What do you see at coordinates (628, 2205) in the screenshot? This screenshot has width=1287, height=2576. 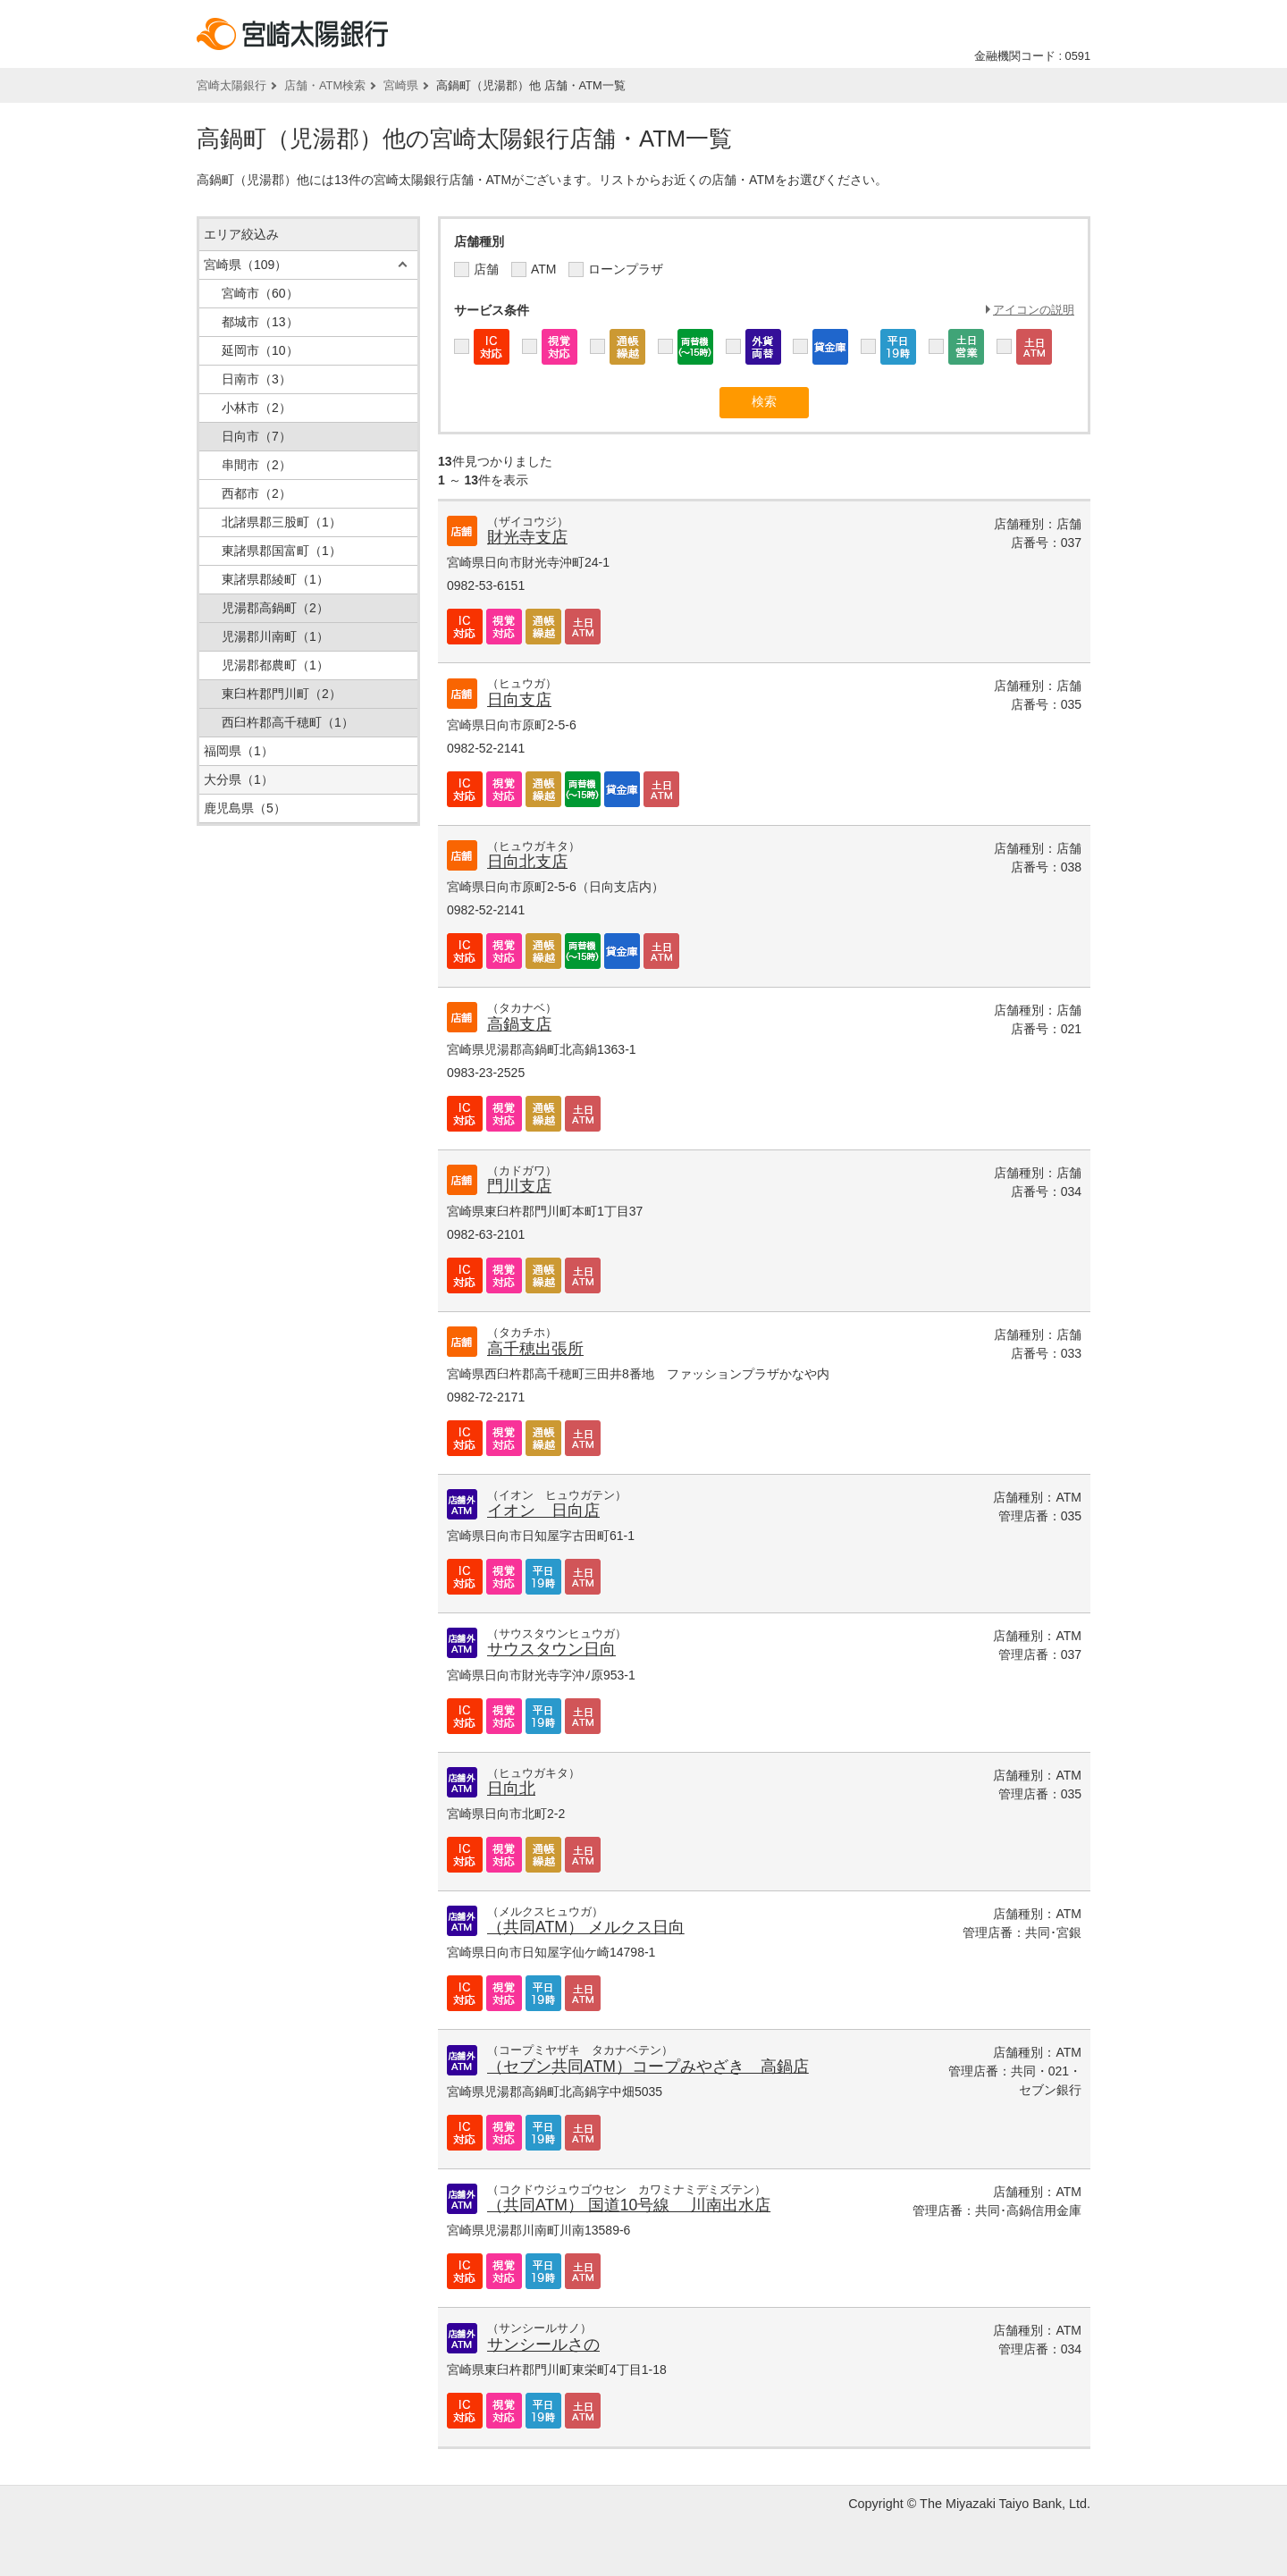 I see `（共同ATM） 国道10号線 川南出水店` at bounding box center [628, 2205].